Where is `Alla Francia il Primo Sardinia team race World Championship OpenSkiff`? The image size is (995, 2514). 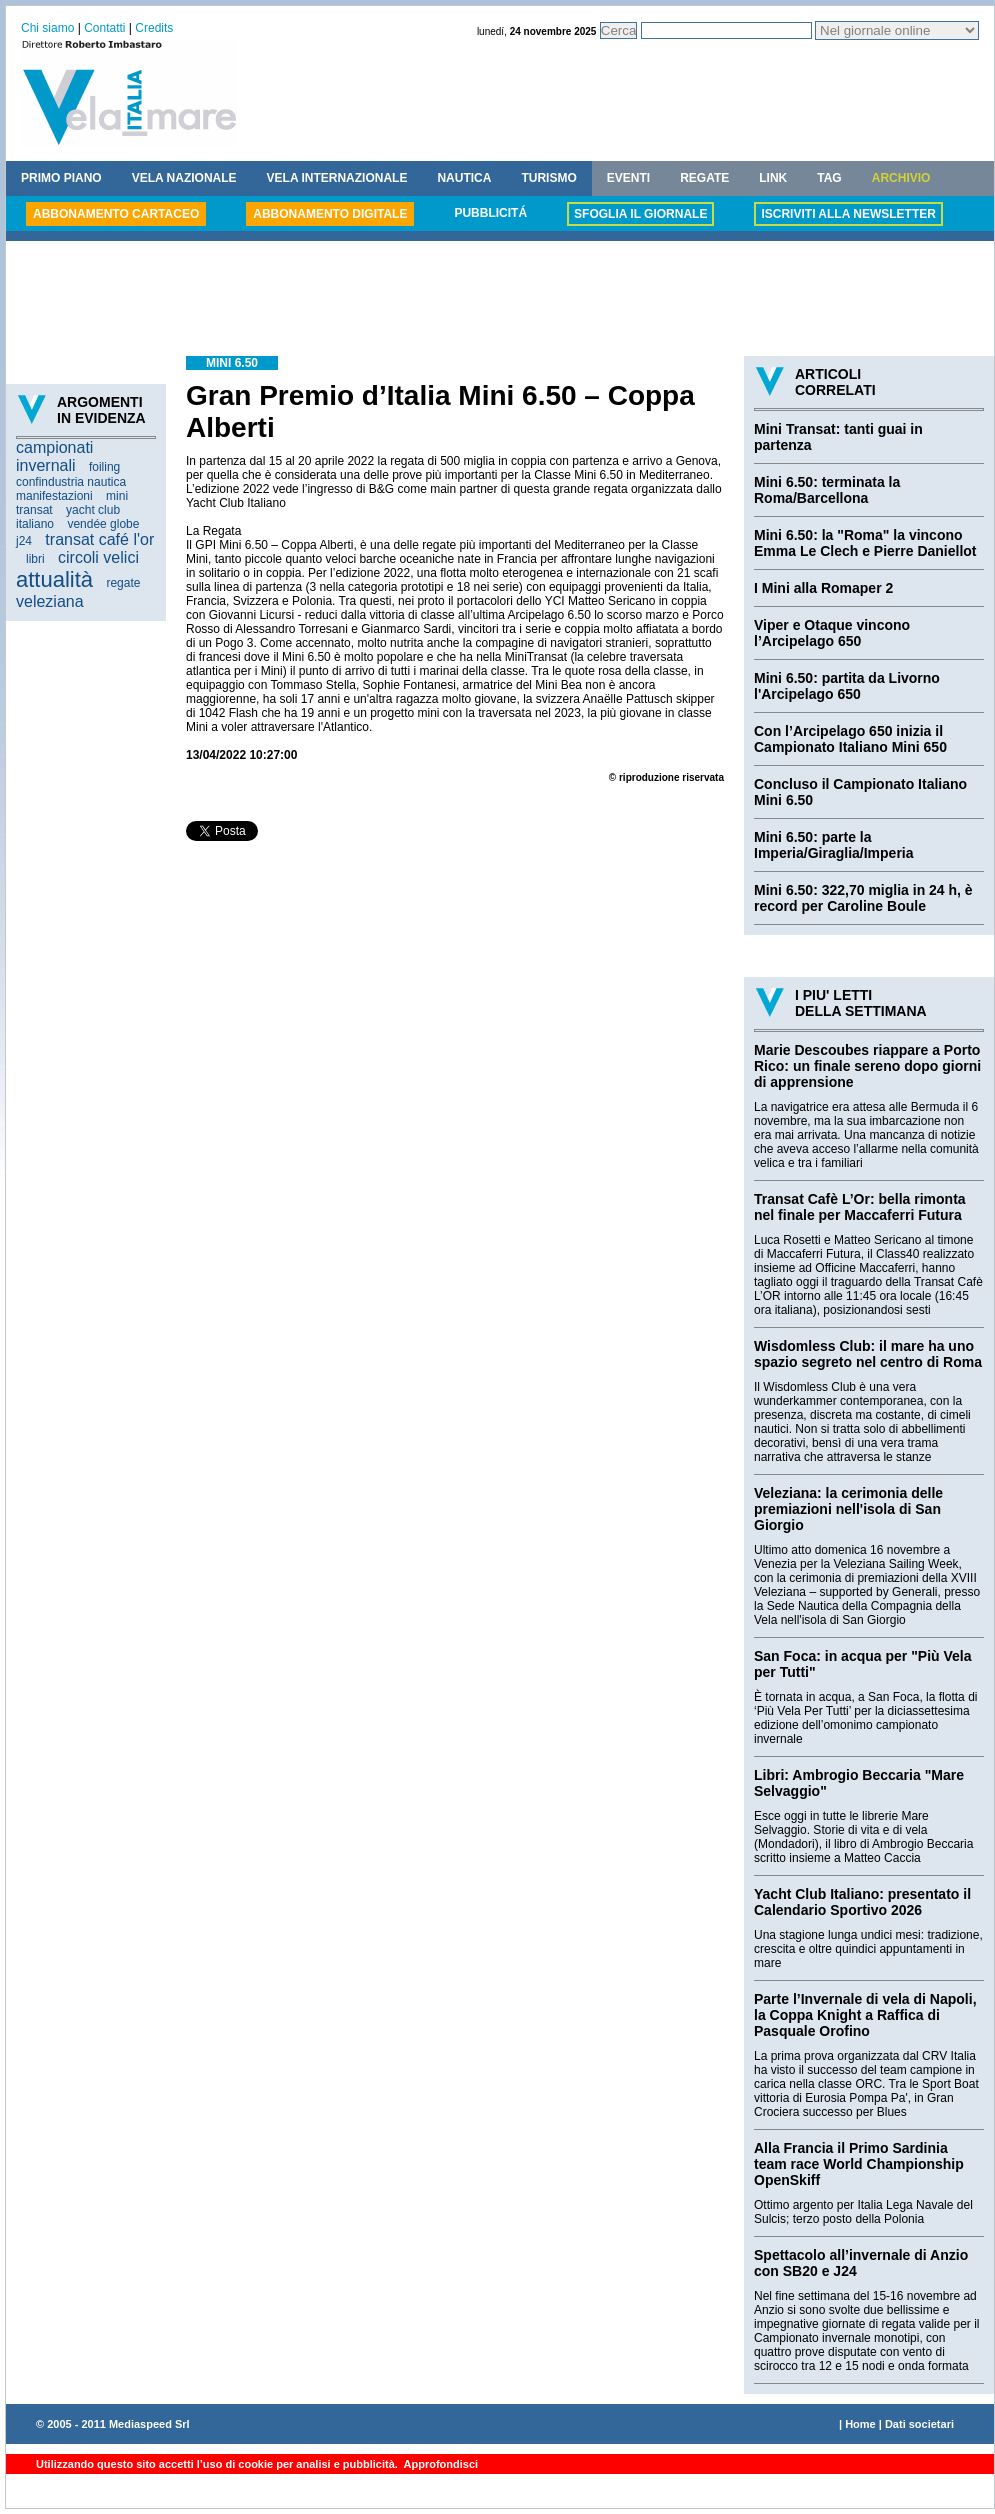
Alla Francia il Primo Sardinia team race World Championship OpenSkiff is located at coordinates (859, 2164).